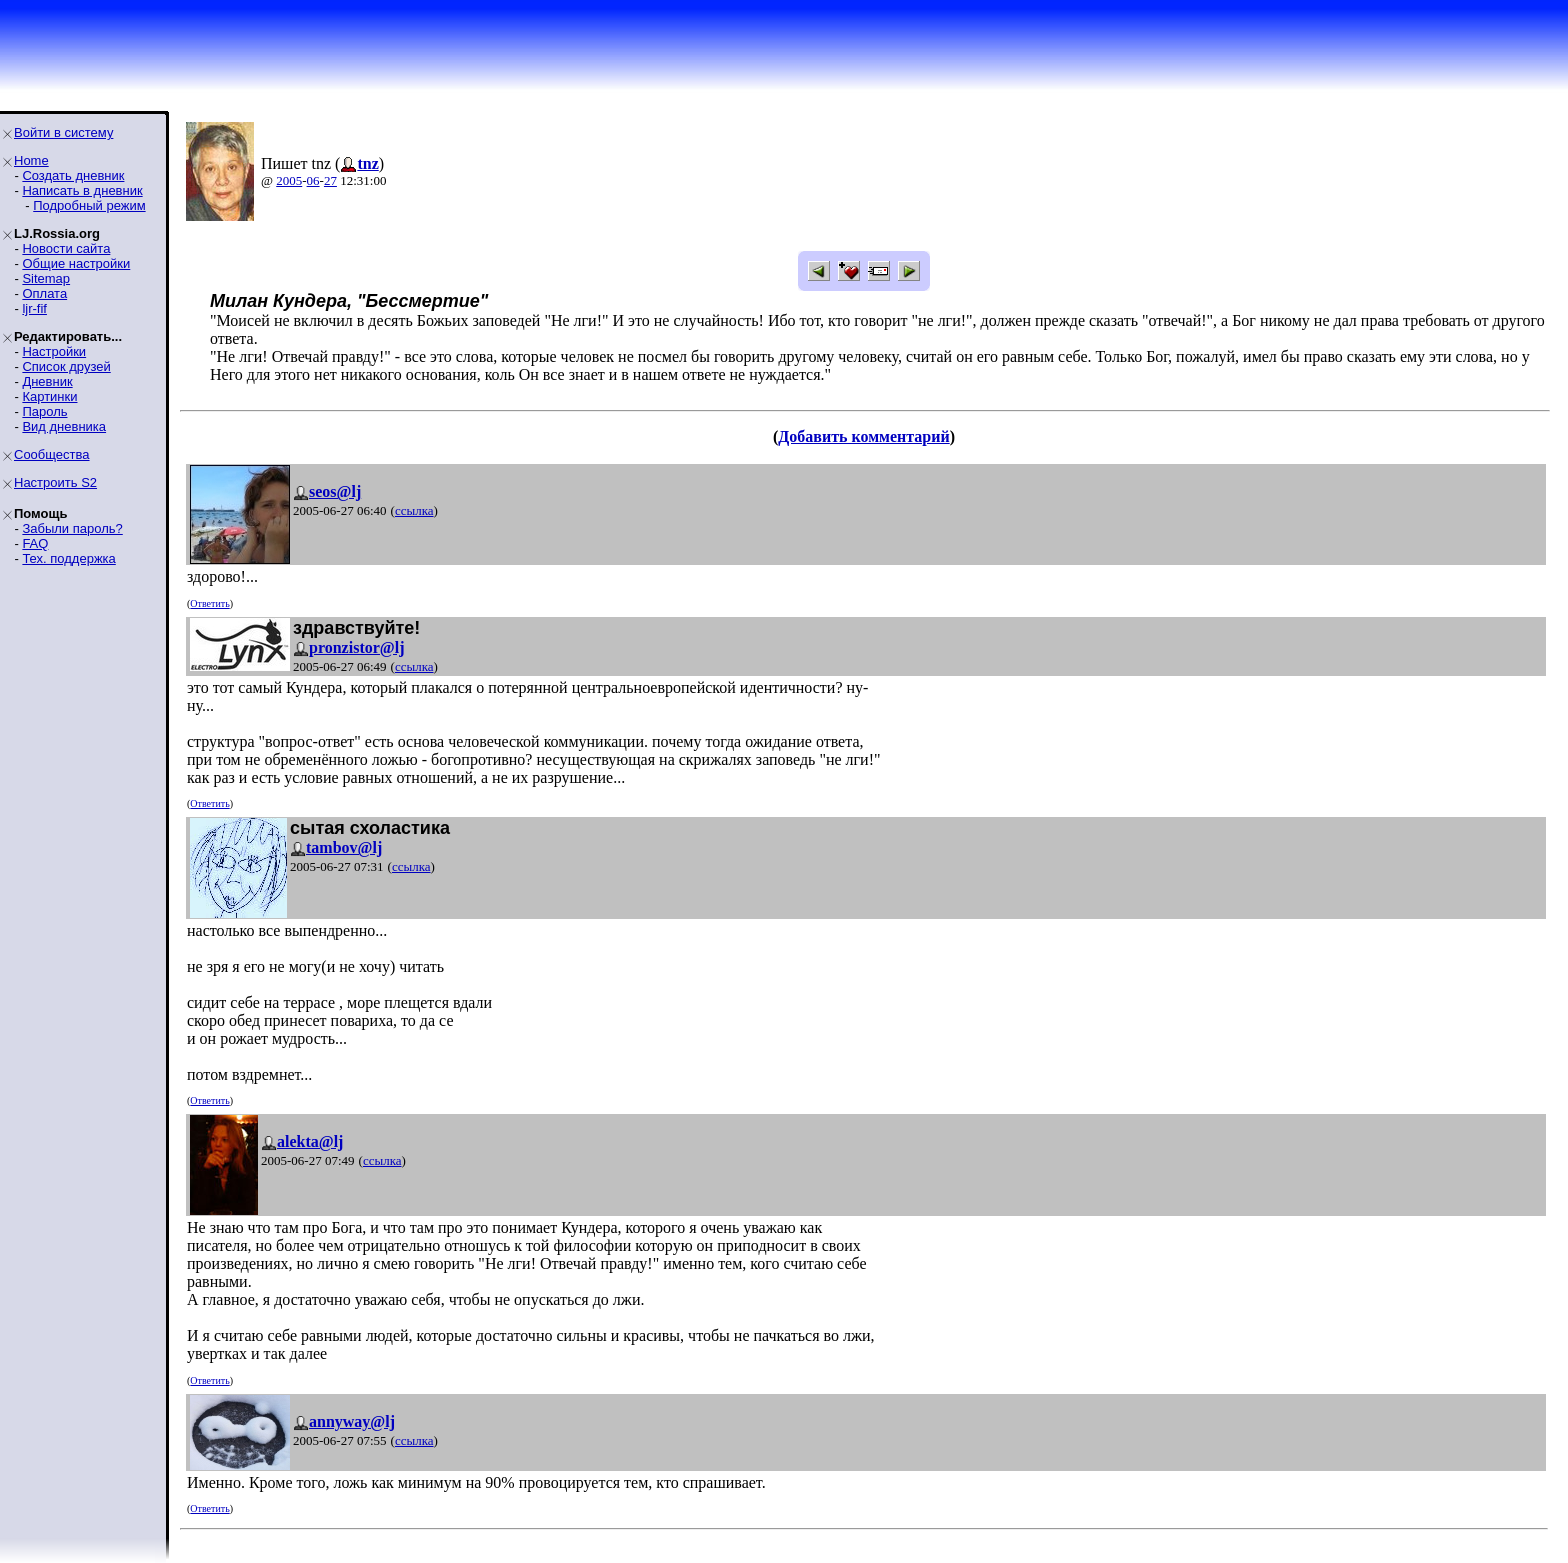  Describe the element at coordinates (66, 248) in the screenshot. I see `Новости сайта` at that location.